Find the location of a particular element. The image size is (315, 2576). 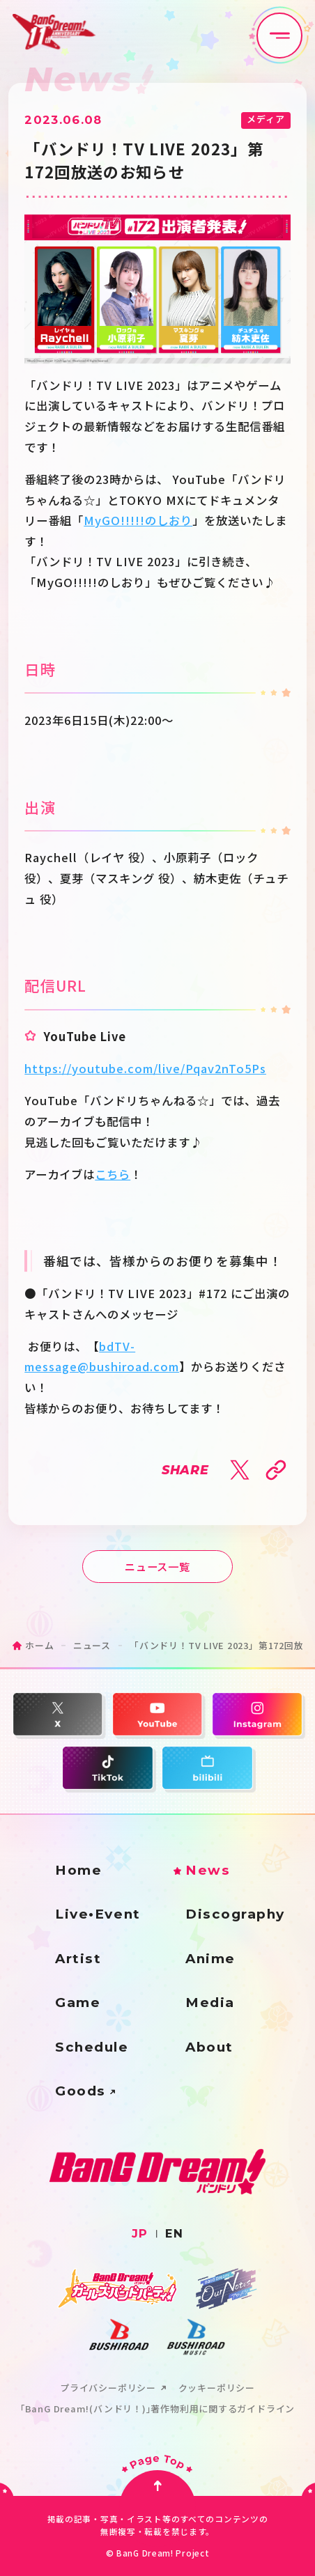

[メニュー開閉ボタン] is located at coordinates (279, 35).